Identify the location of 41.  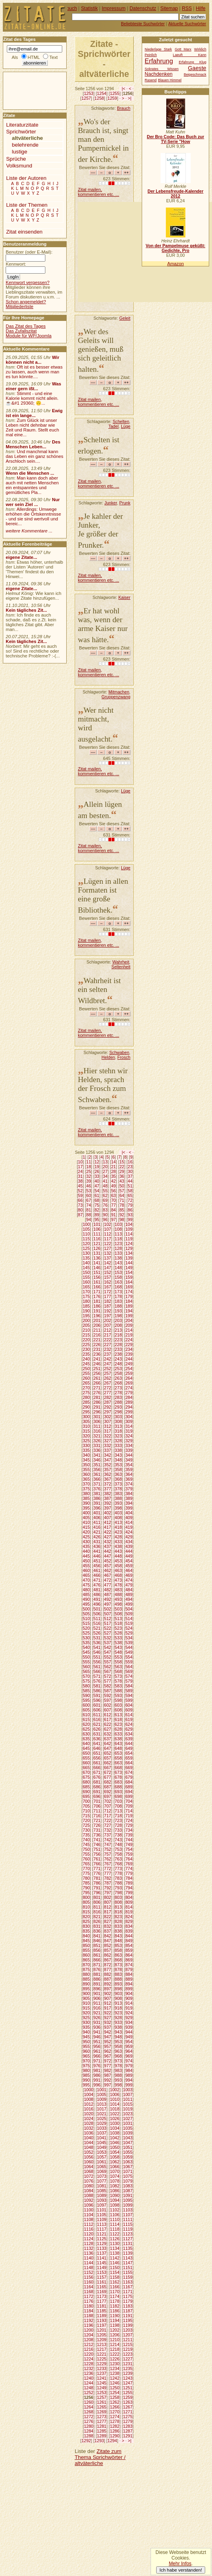
(105, 1181).